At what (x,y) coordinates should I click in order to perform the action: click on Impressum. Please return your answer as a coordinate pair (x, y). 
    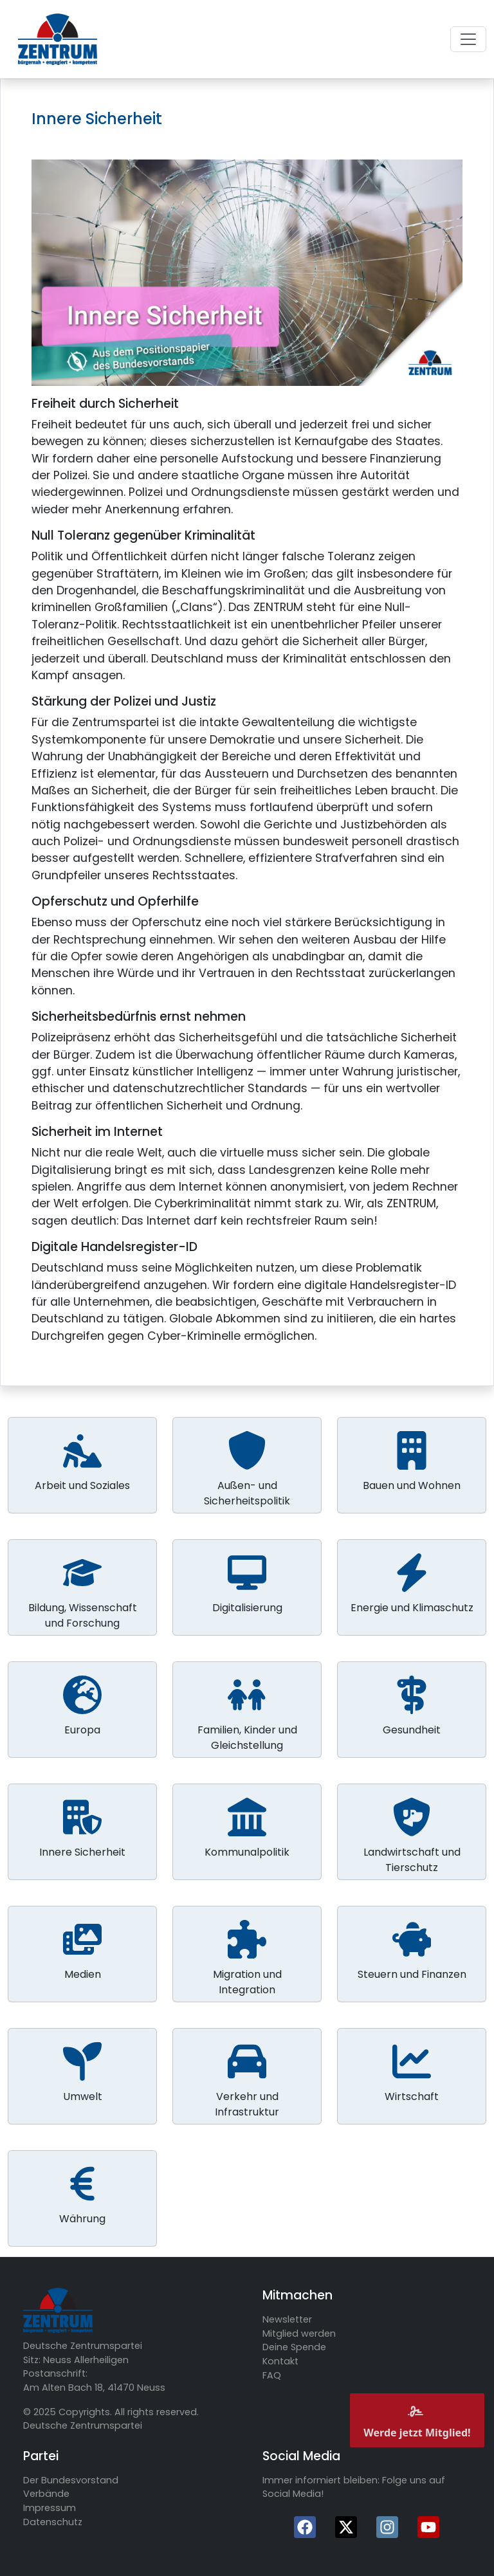
    Looking at the image, I should click on (49, 2507).